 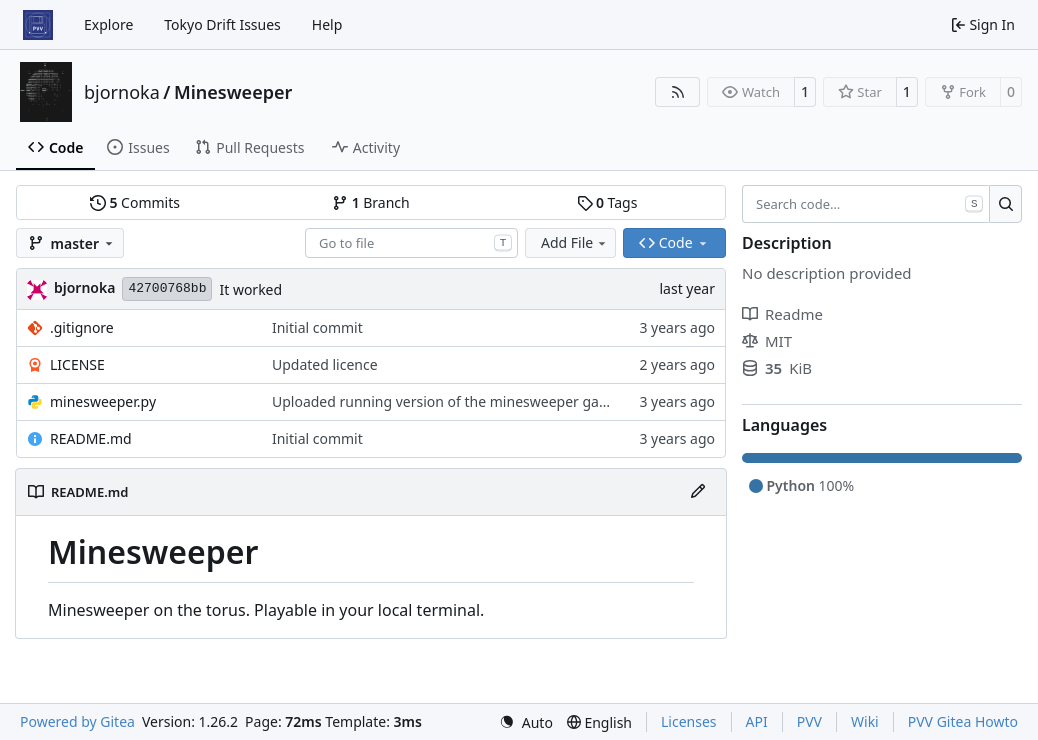 What do you see at coordinates (82, 327) in the screenshot?
I see `.gitignore` at bounding box center [82, 327].